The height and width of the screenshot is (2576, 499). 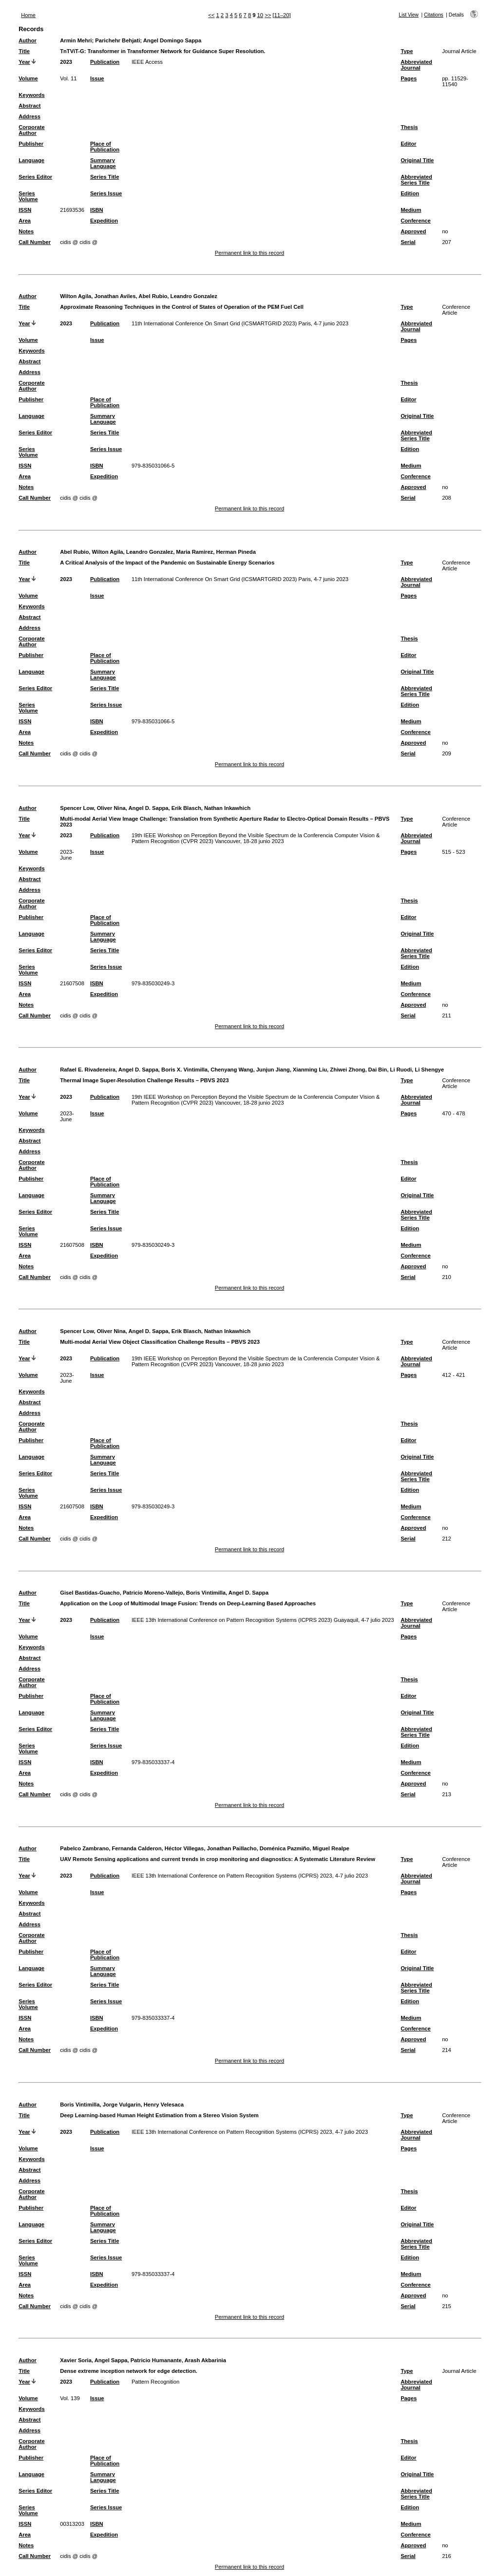 I want to click on Abstract, so click(x=29, y=106).